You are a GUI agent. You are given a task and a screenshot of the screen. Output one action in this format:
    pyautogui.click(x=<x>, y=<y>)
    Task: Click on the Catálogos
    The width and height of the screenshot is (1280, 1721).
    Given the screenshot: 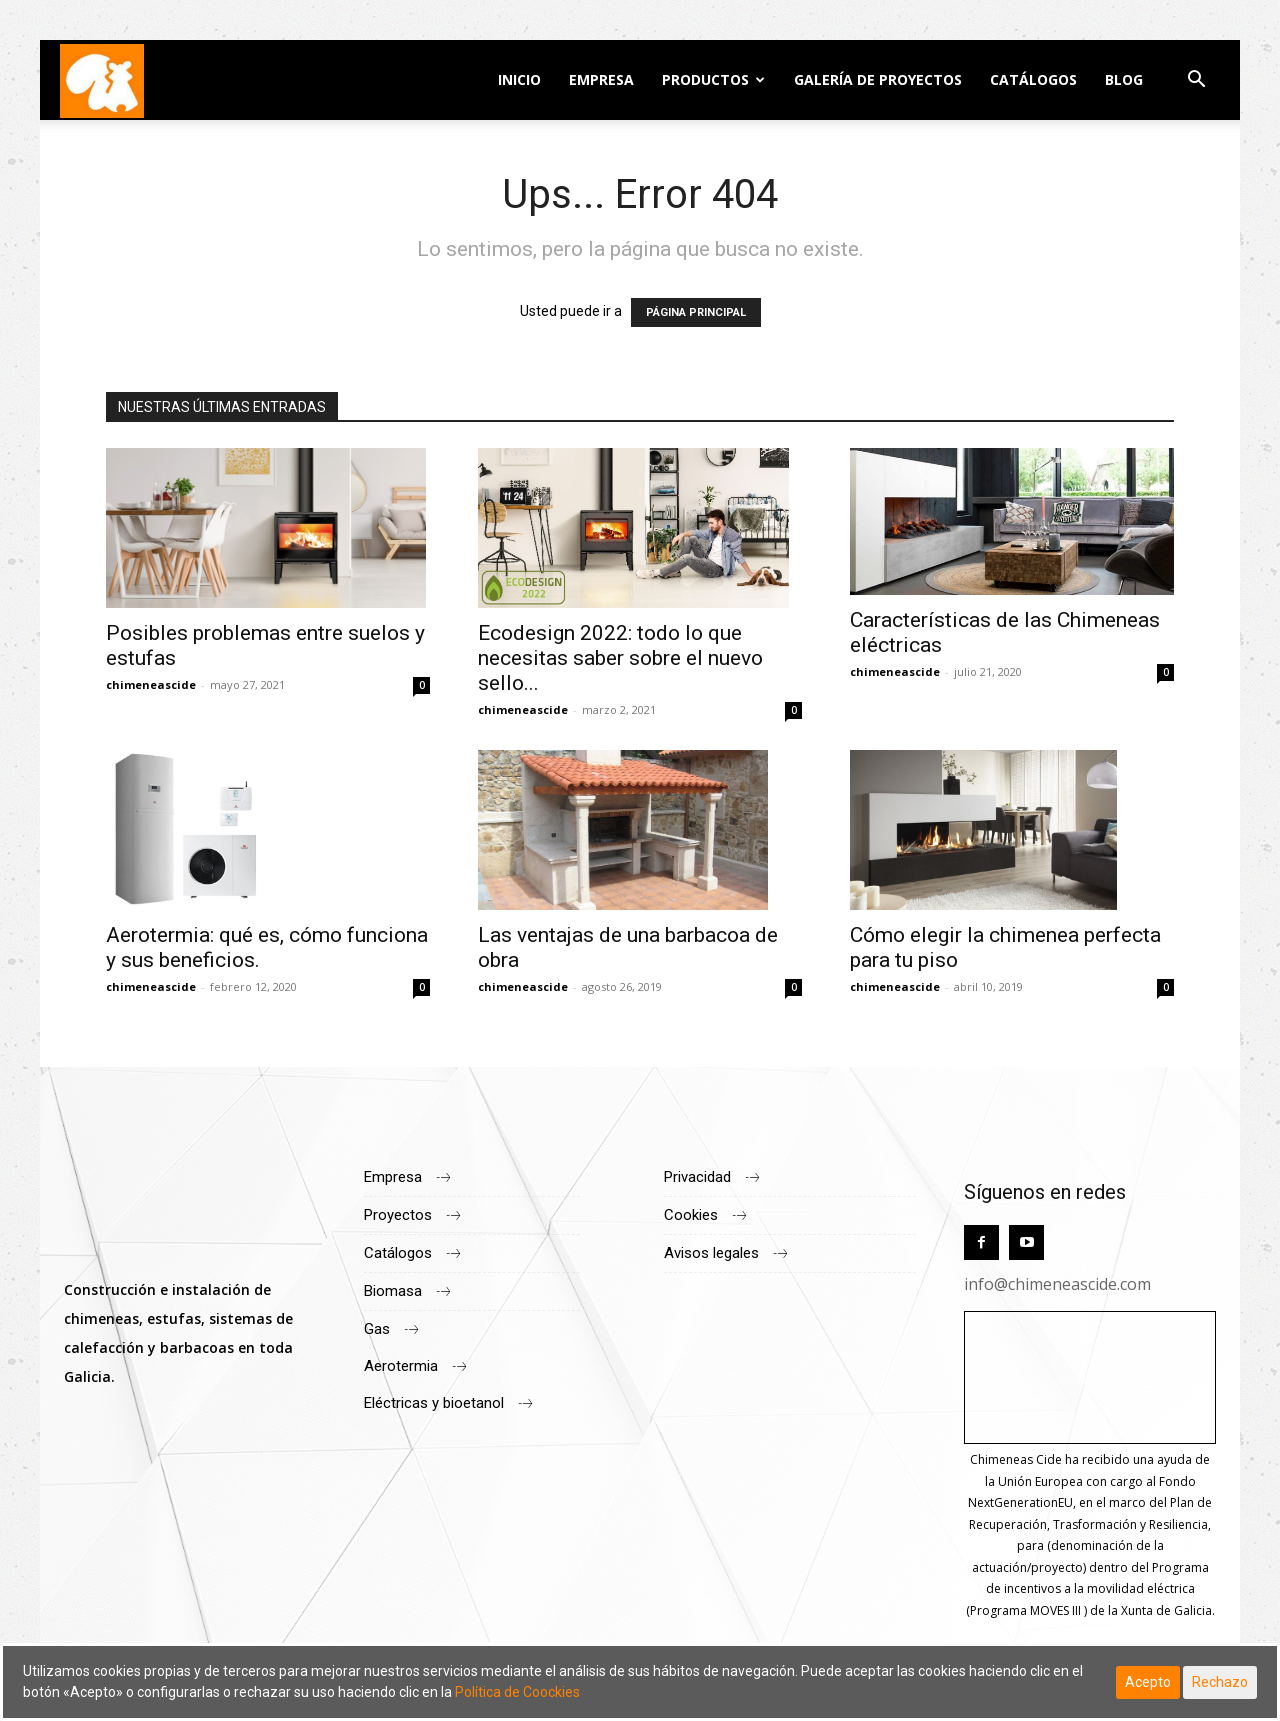 What is the action you would take?
    pyautogui.click(x=1033, y=79)
    